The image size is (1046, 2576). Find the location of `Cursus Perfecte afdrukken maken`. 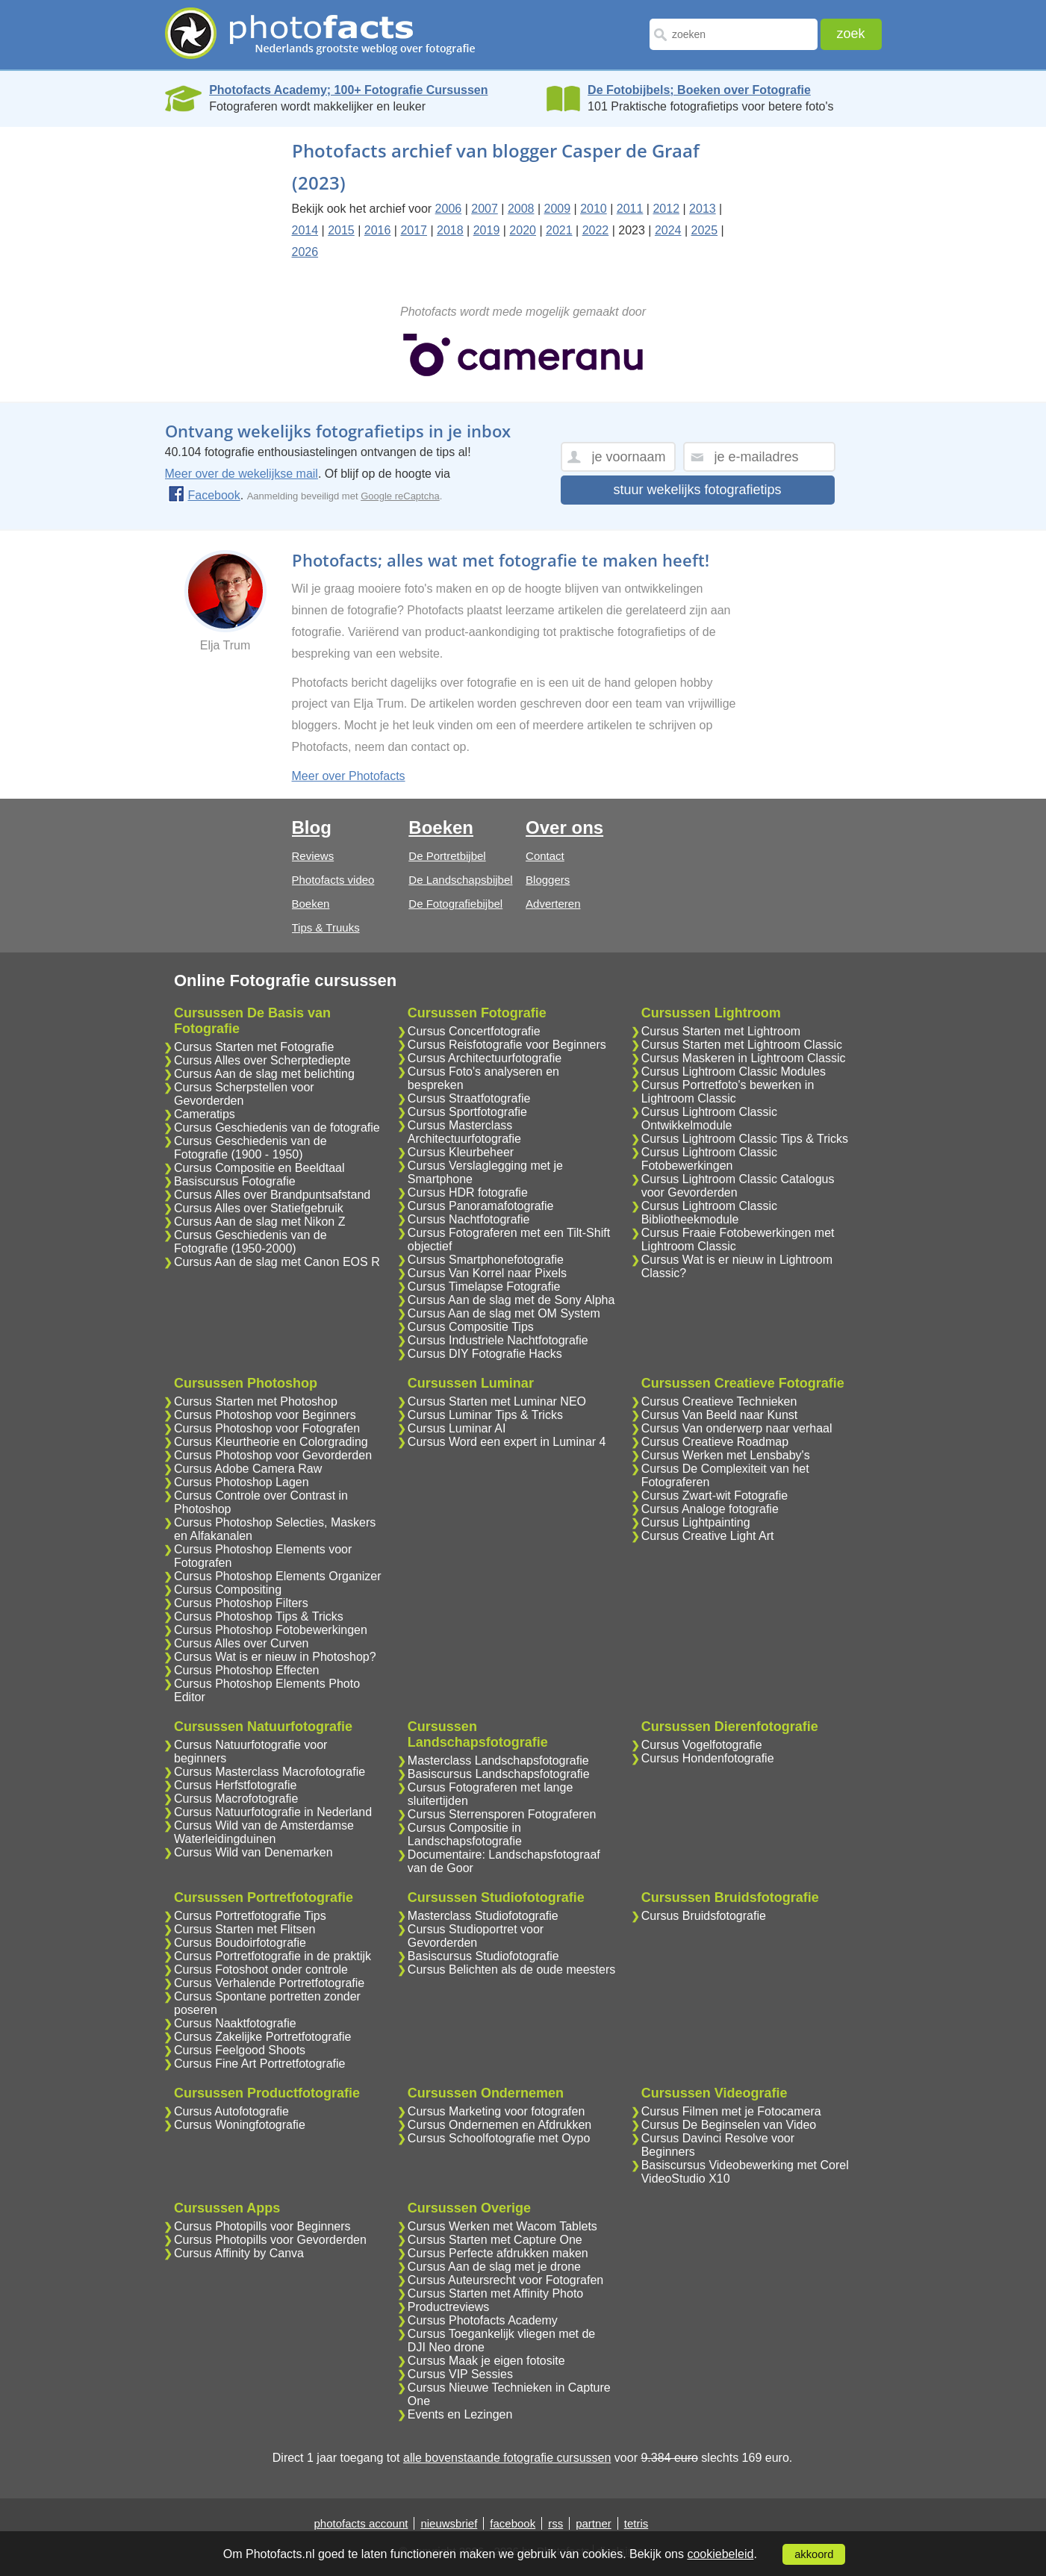

Cursus Perfecte afdrukken maken is located at coordinates (498, 2253).